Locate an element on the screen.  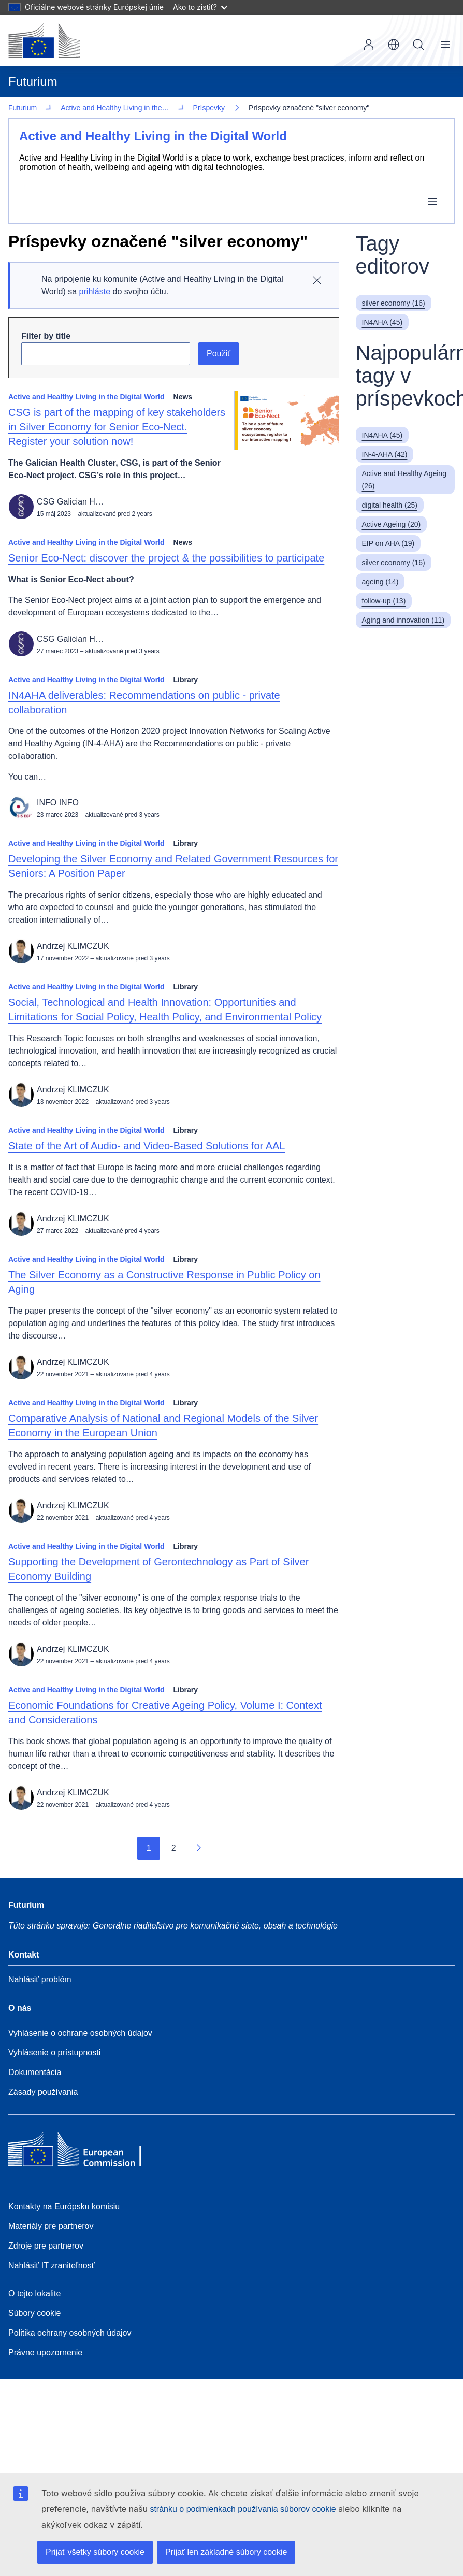
Nahlásiť IT zraniteľnosť is located at coordinates (51, 2264).